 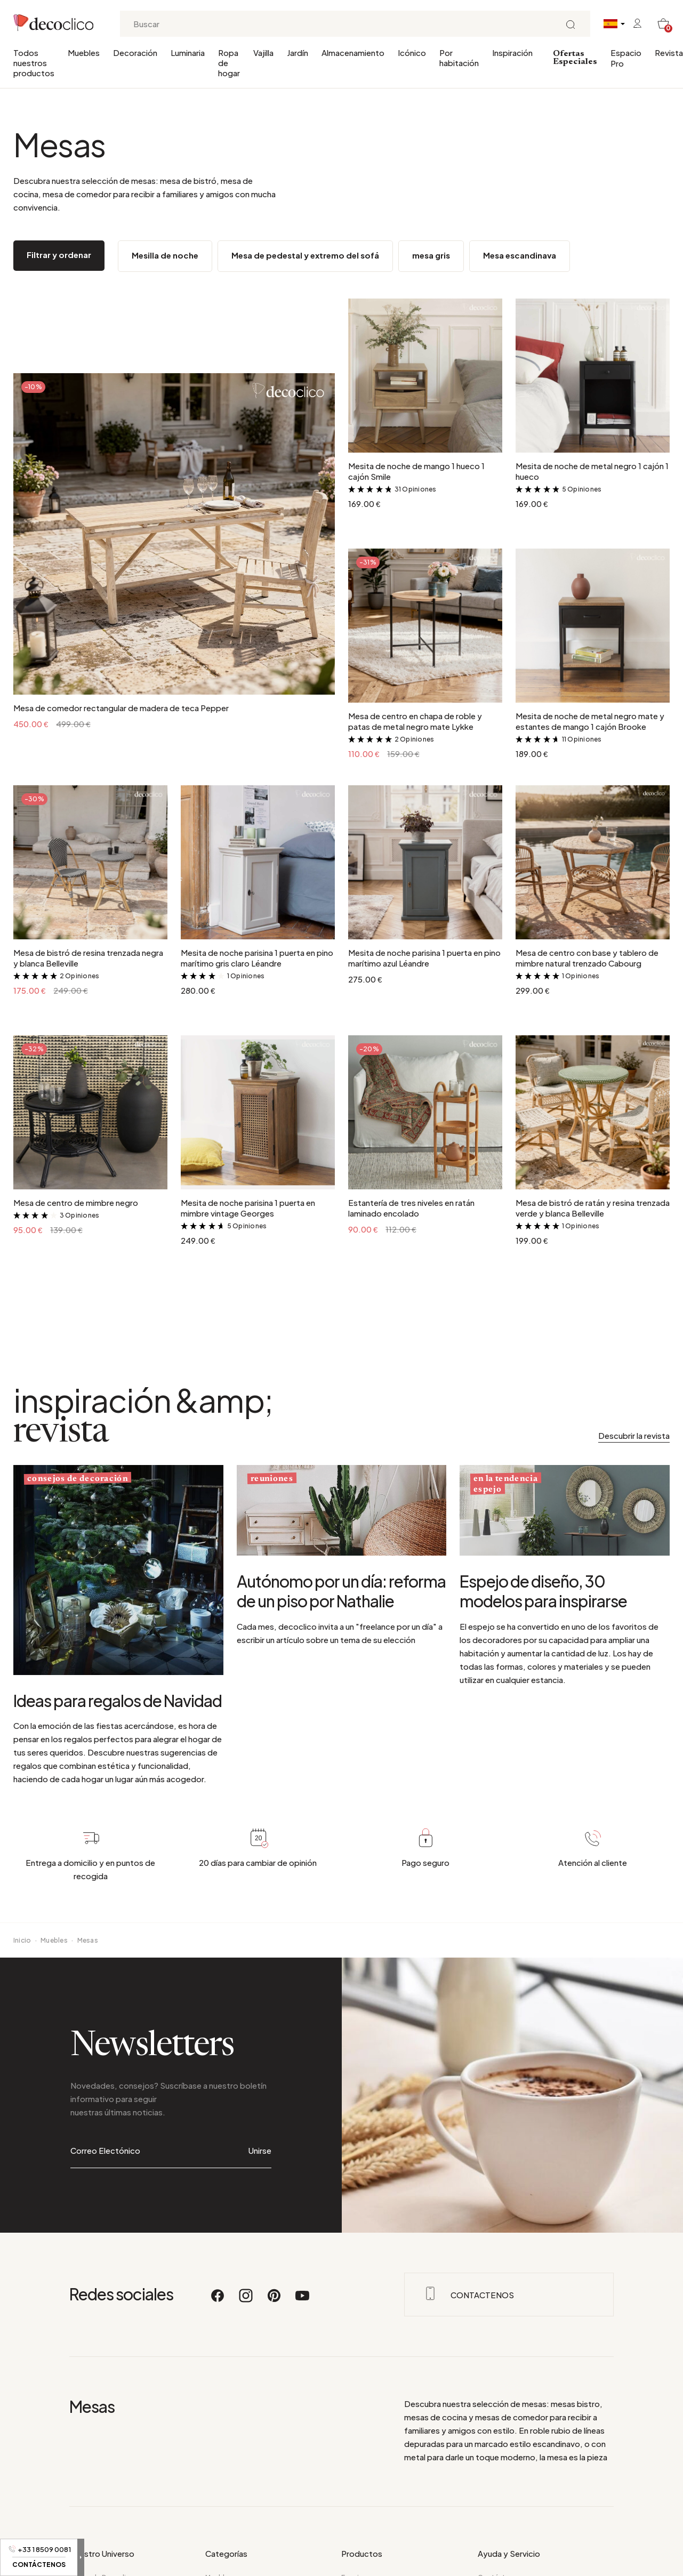 I want to click on Mesilla de noche, so click(x=165, y=255).